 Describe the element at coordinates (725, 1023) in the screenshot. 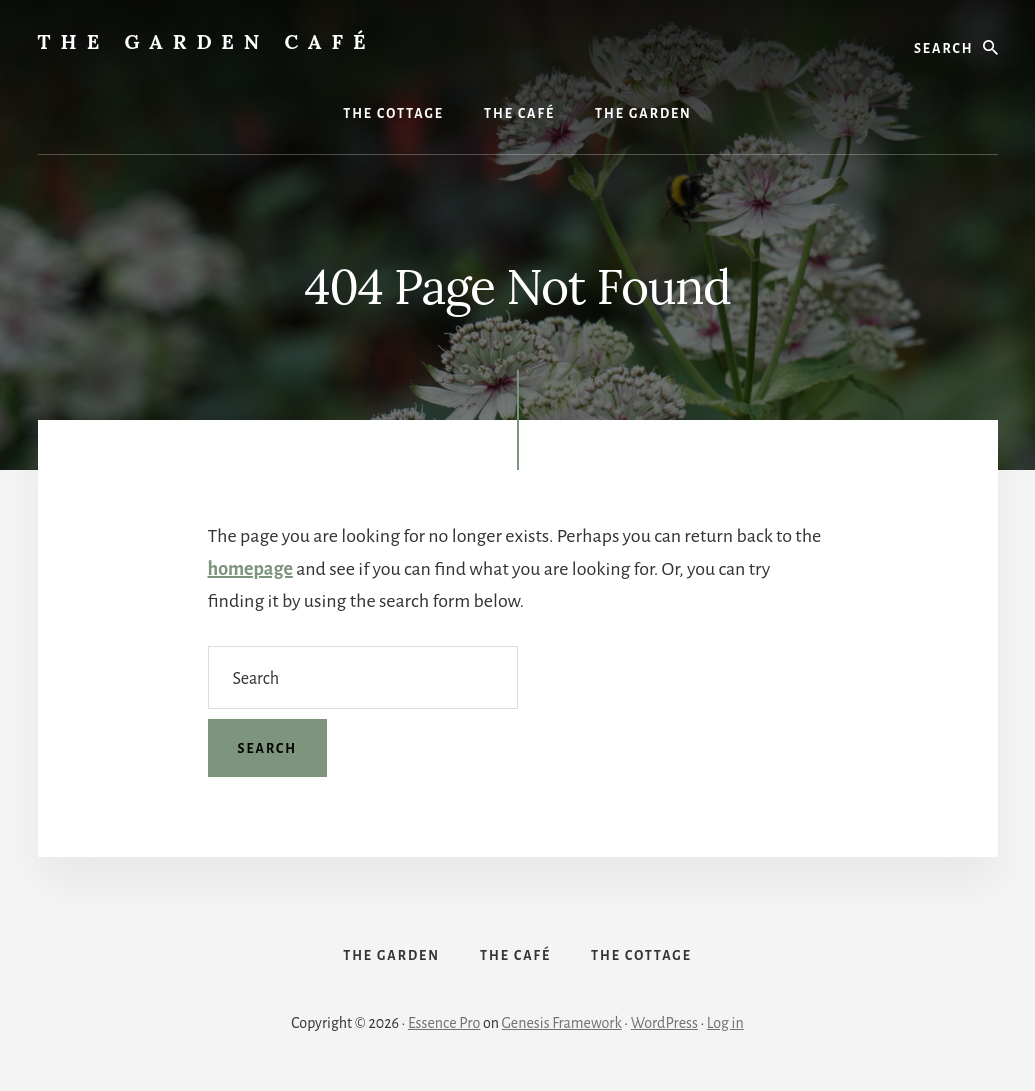

I see `Log in` at that location.